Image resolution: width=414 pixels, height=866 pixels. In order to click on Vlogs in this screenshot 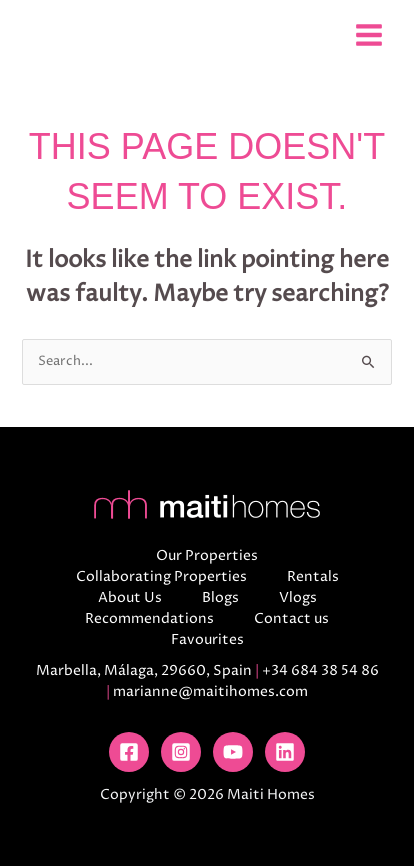, I will do `click(298, 597)`.